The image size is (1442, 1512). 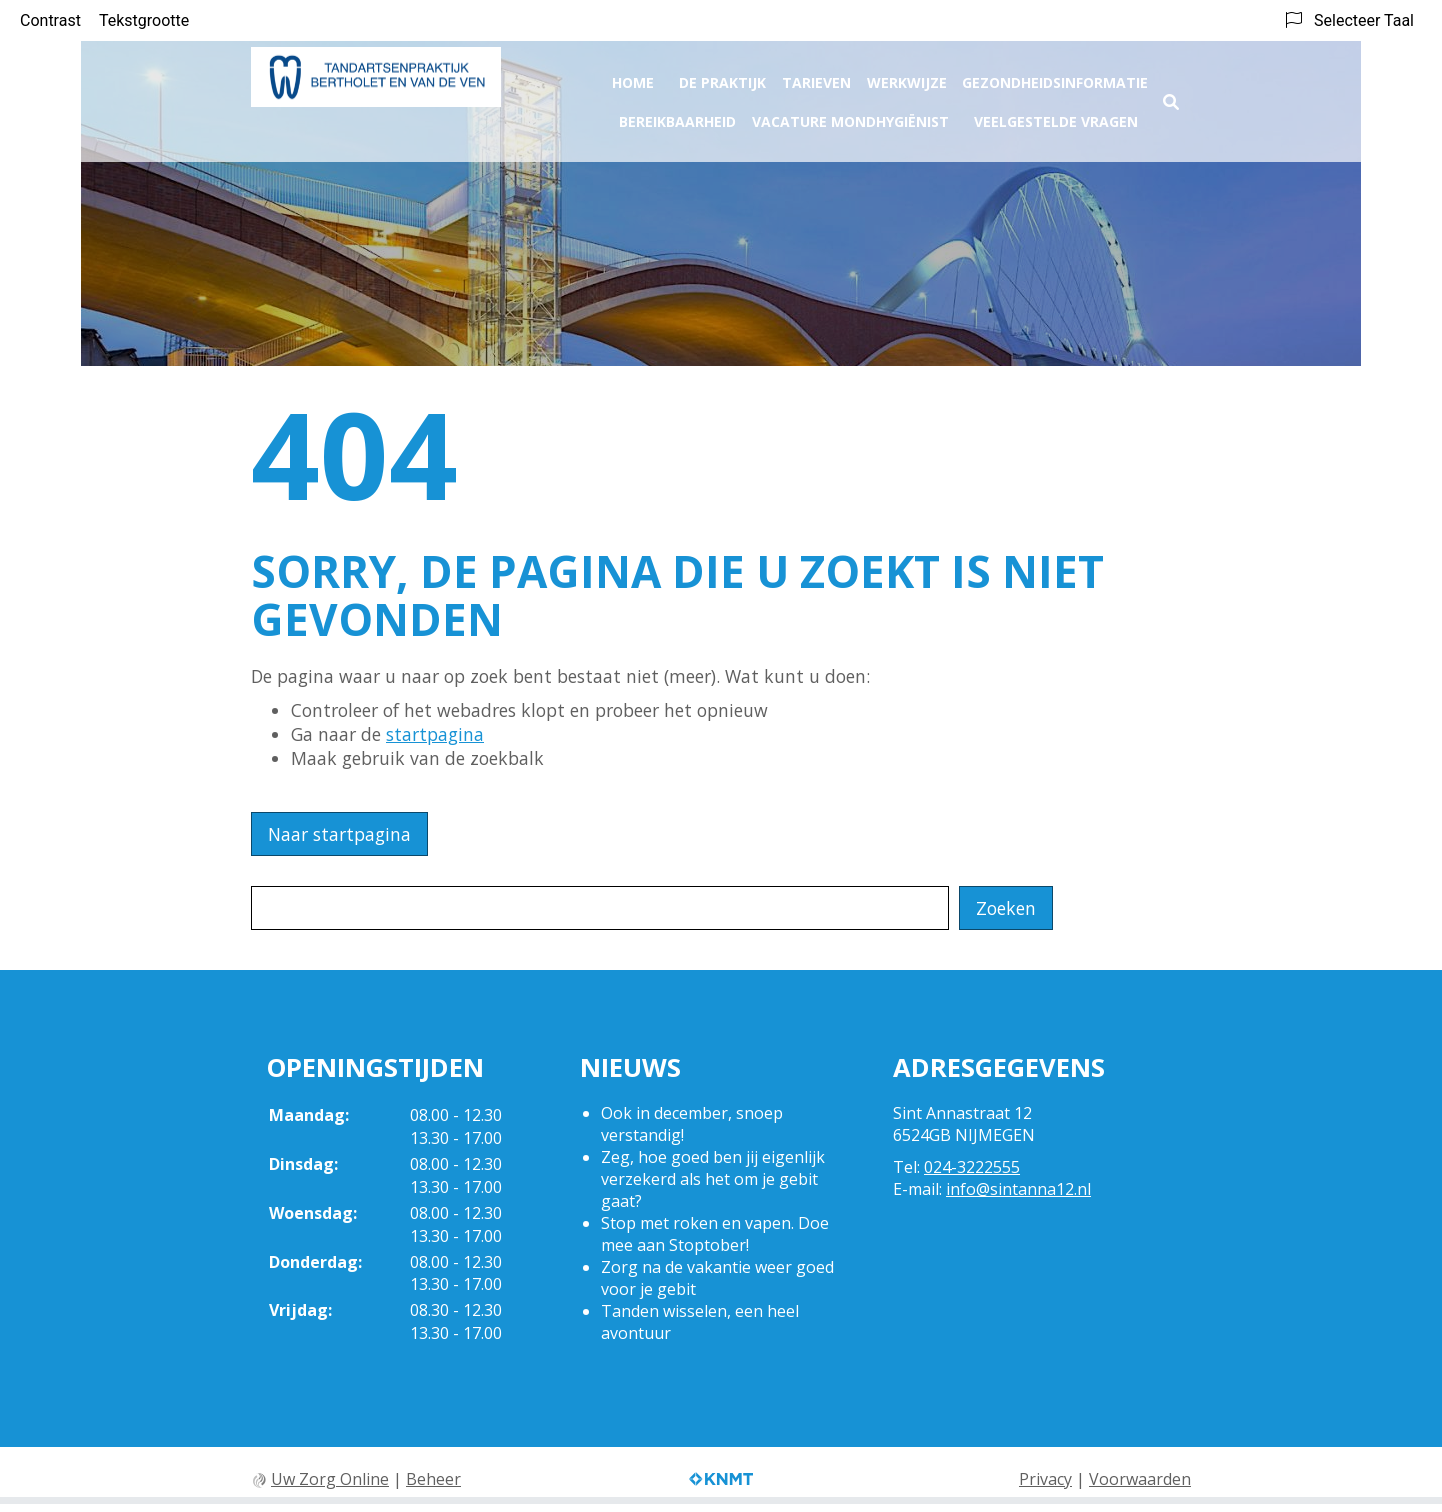 What do you see at coordinates (1045, 1479) in the screenshot?
I see `Privacy` at bounding box center [1045, 1479].